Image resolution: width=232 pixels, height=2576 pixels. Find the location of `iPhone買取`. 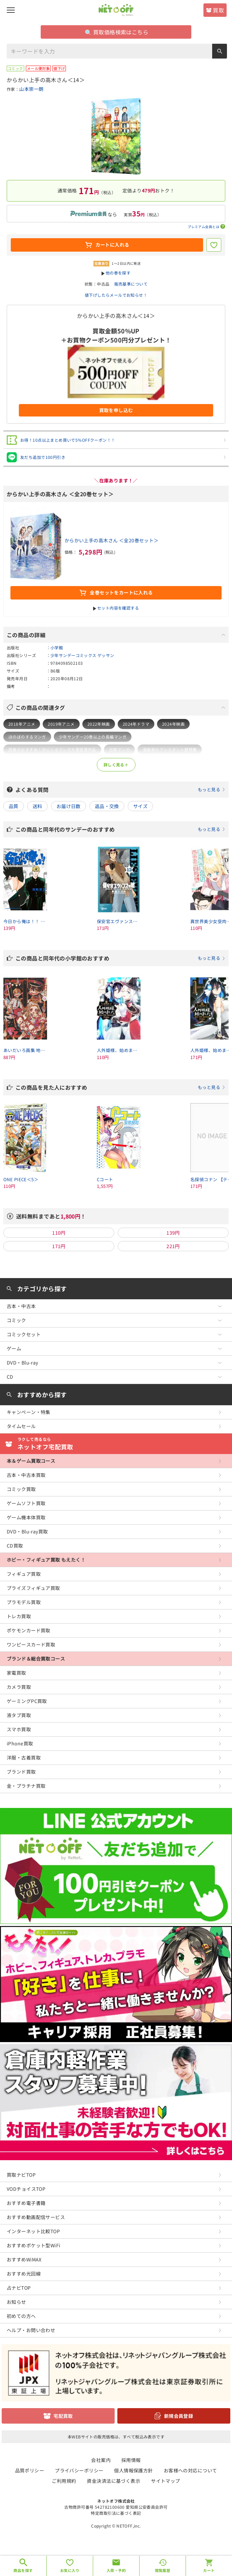

iPhone買取 is located at coordinates (20, 1743).